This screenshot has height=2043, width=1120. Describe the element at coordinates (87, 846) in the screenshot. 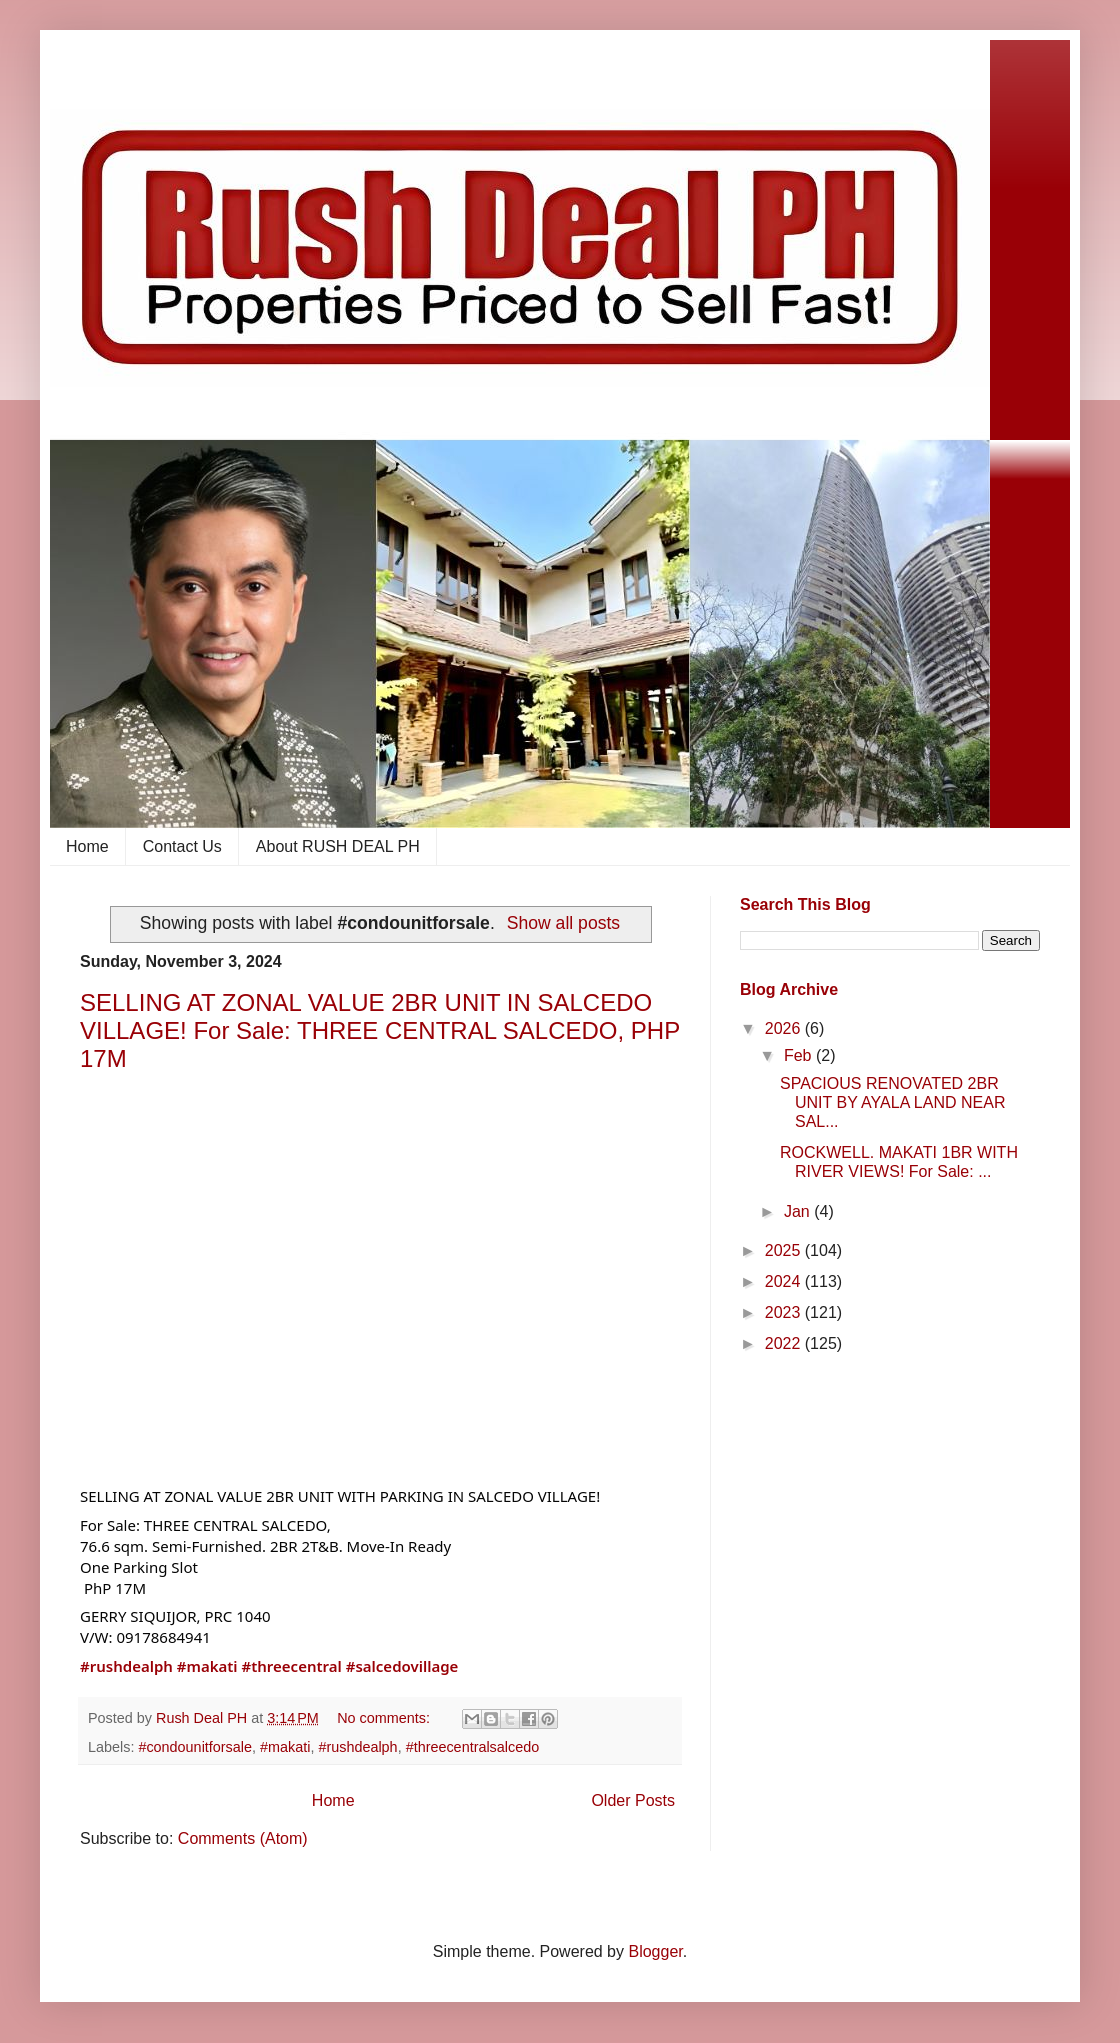

I see `Home` at that location.